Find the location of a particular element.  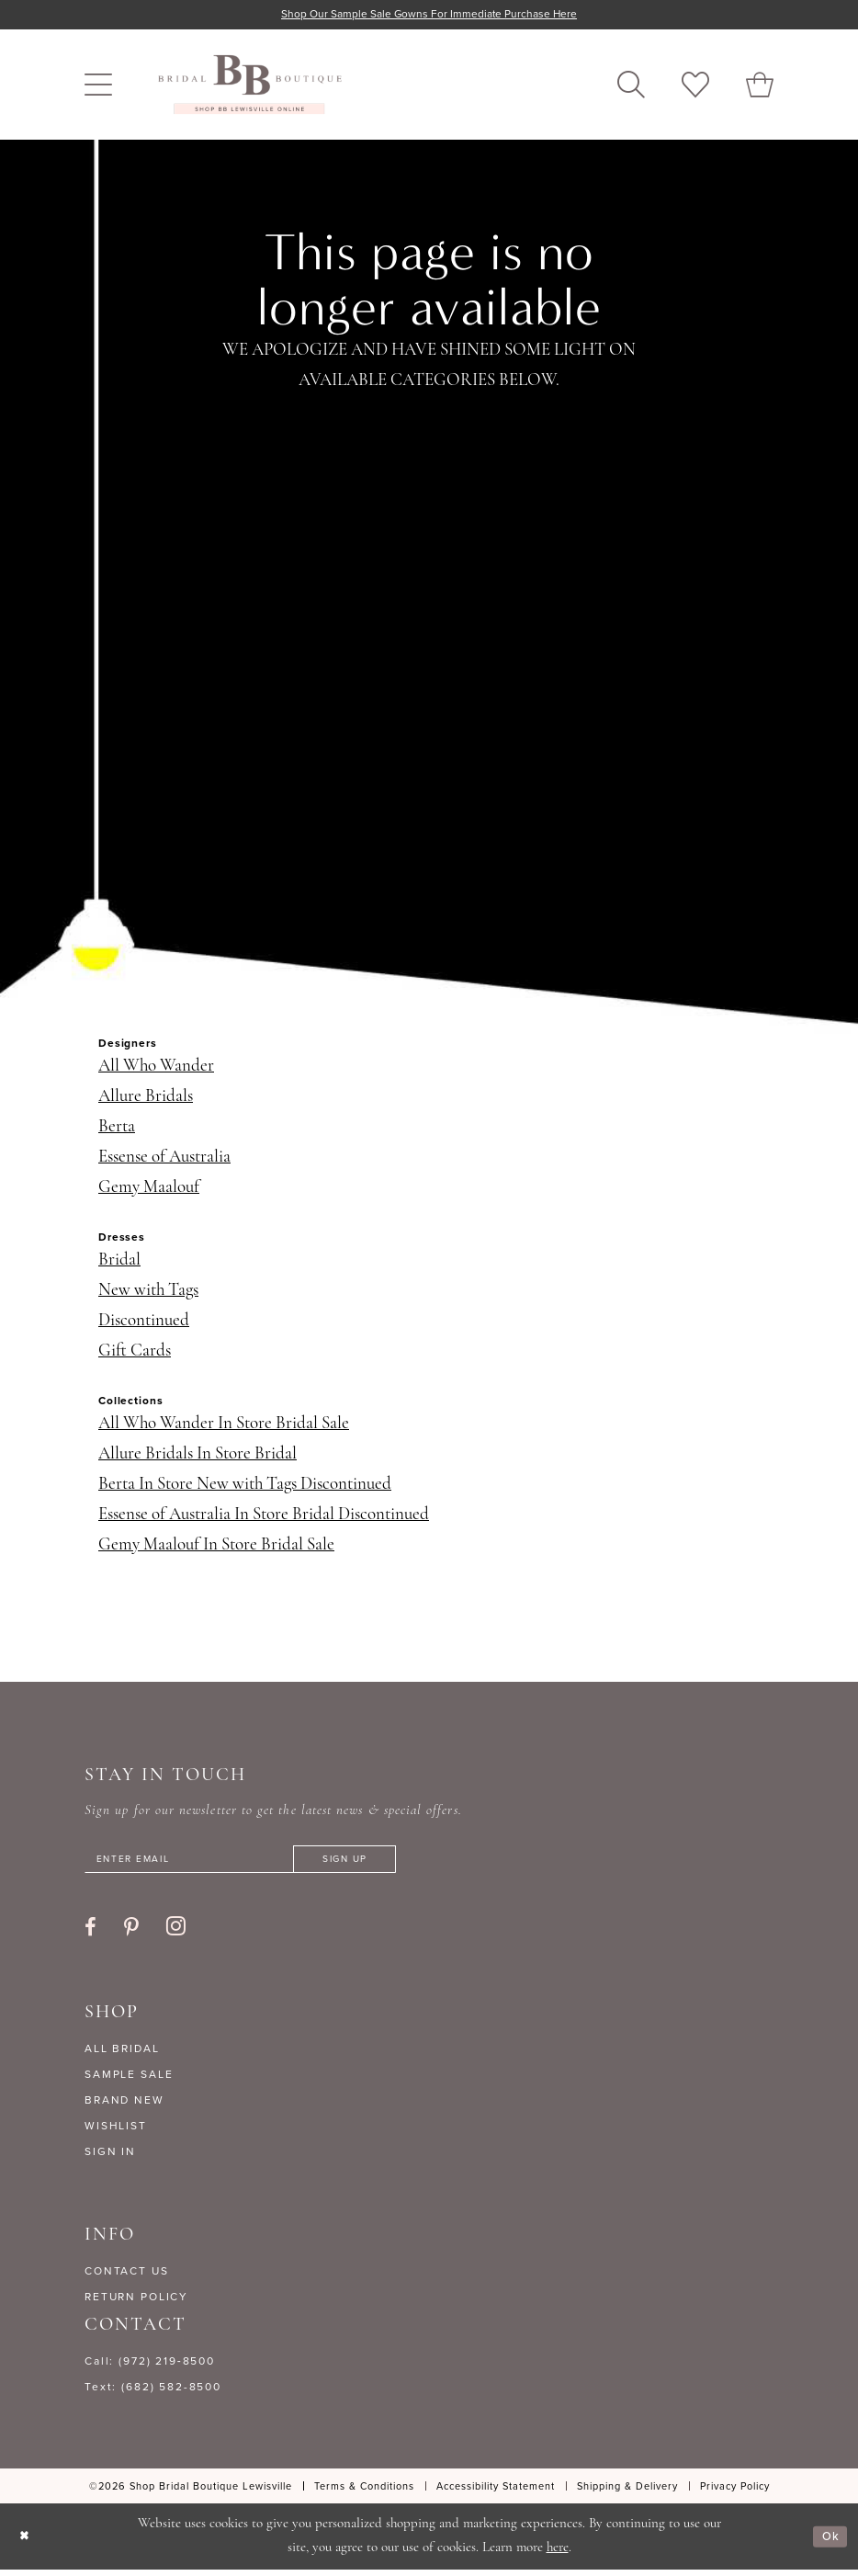

Essense of Australia is located at coordinates (164, 1159).